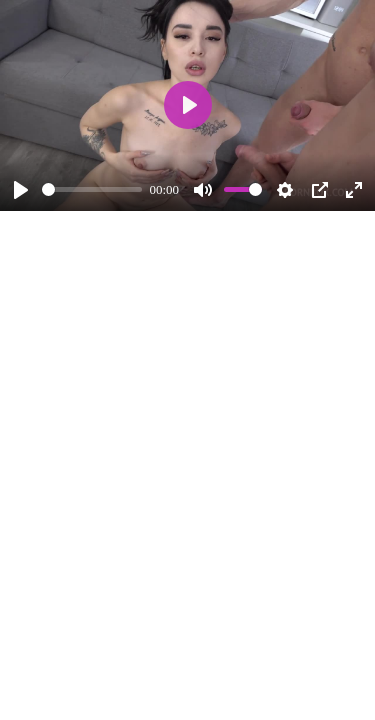 The height and width of the screenshot is (720, 375). Describe the element at coordinates (21, 190) in the screenshot. I see `[Play]` at that location.